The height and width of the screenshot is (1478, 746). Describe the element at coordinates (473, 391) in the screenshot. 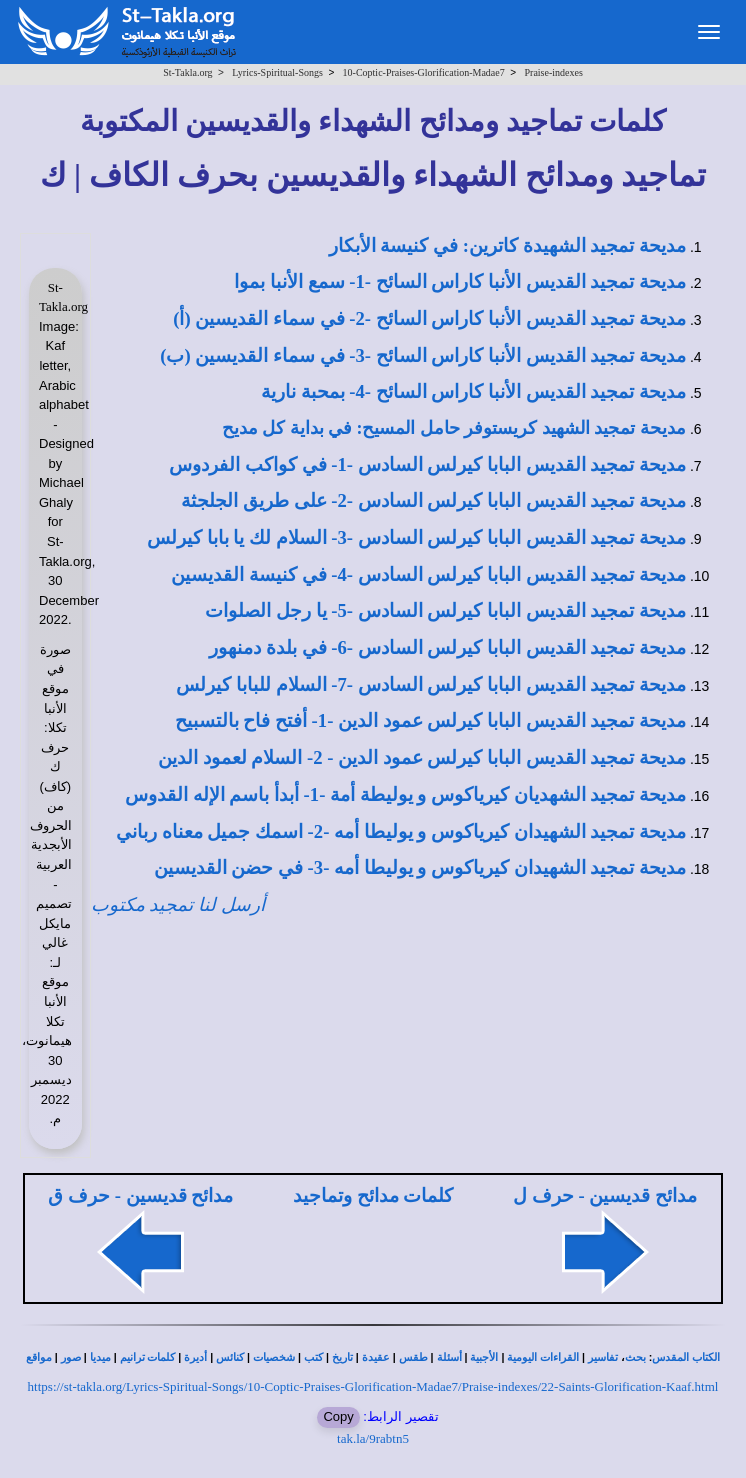

I see `مديحة تمجيد القديس الأنبا كاراس السائح -4- بمحبة نارية` at that location.